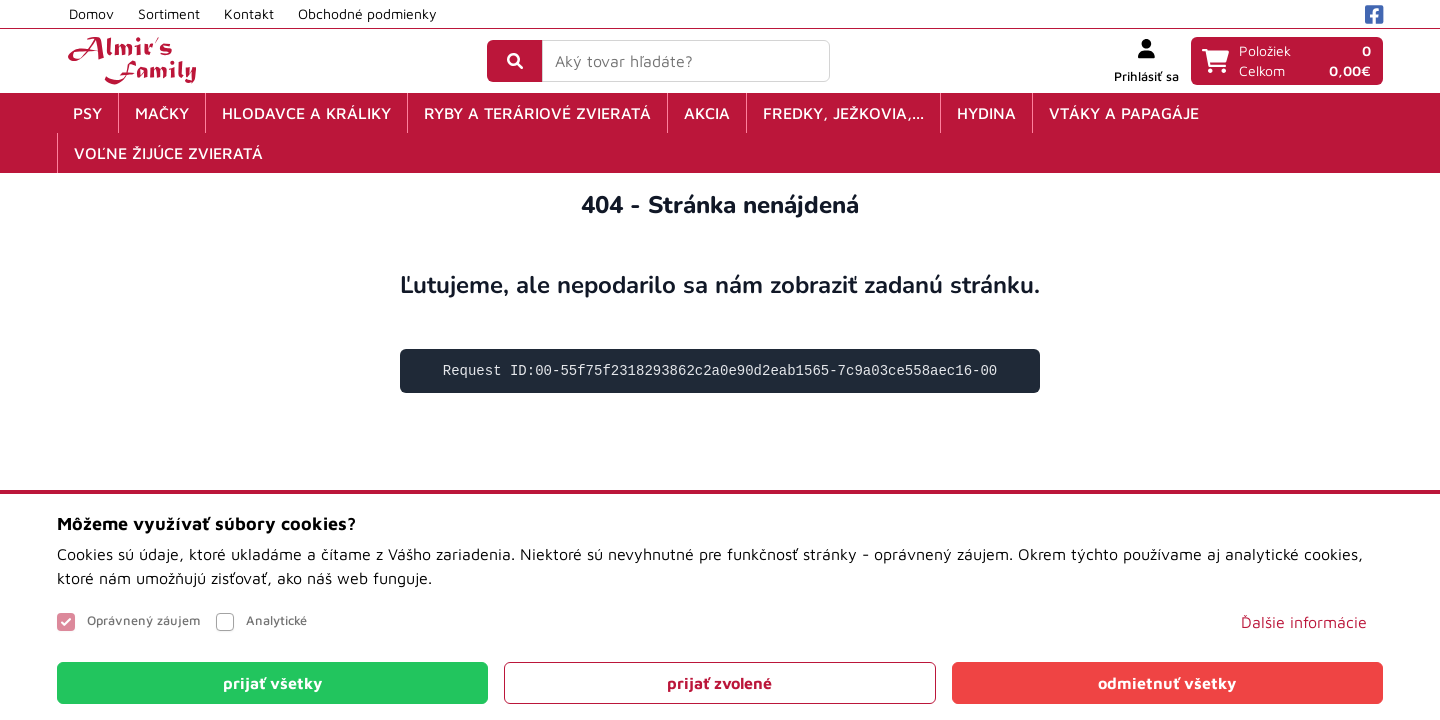 Image resolution: width=1440 pixels, height=720 pixels. I want to click on Fredky, ježkovia,..., so click(843, 113).